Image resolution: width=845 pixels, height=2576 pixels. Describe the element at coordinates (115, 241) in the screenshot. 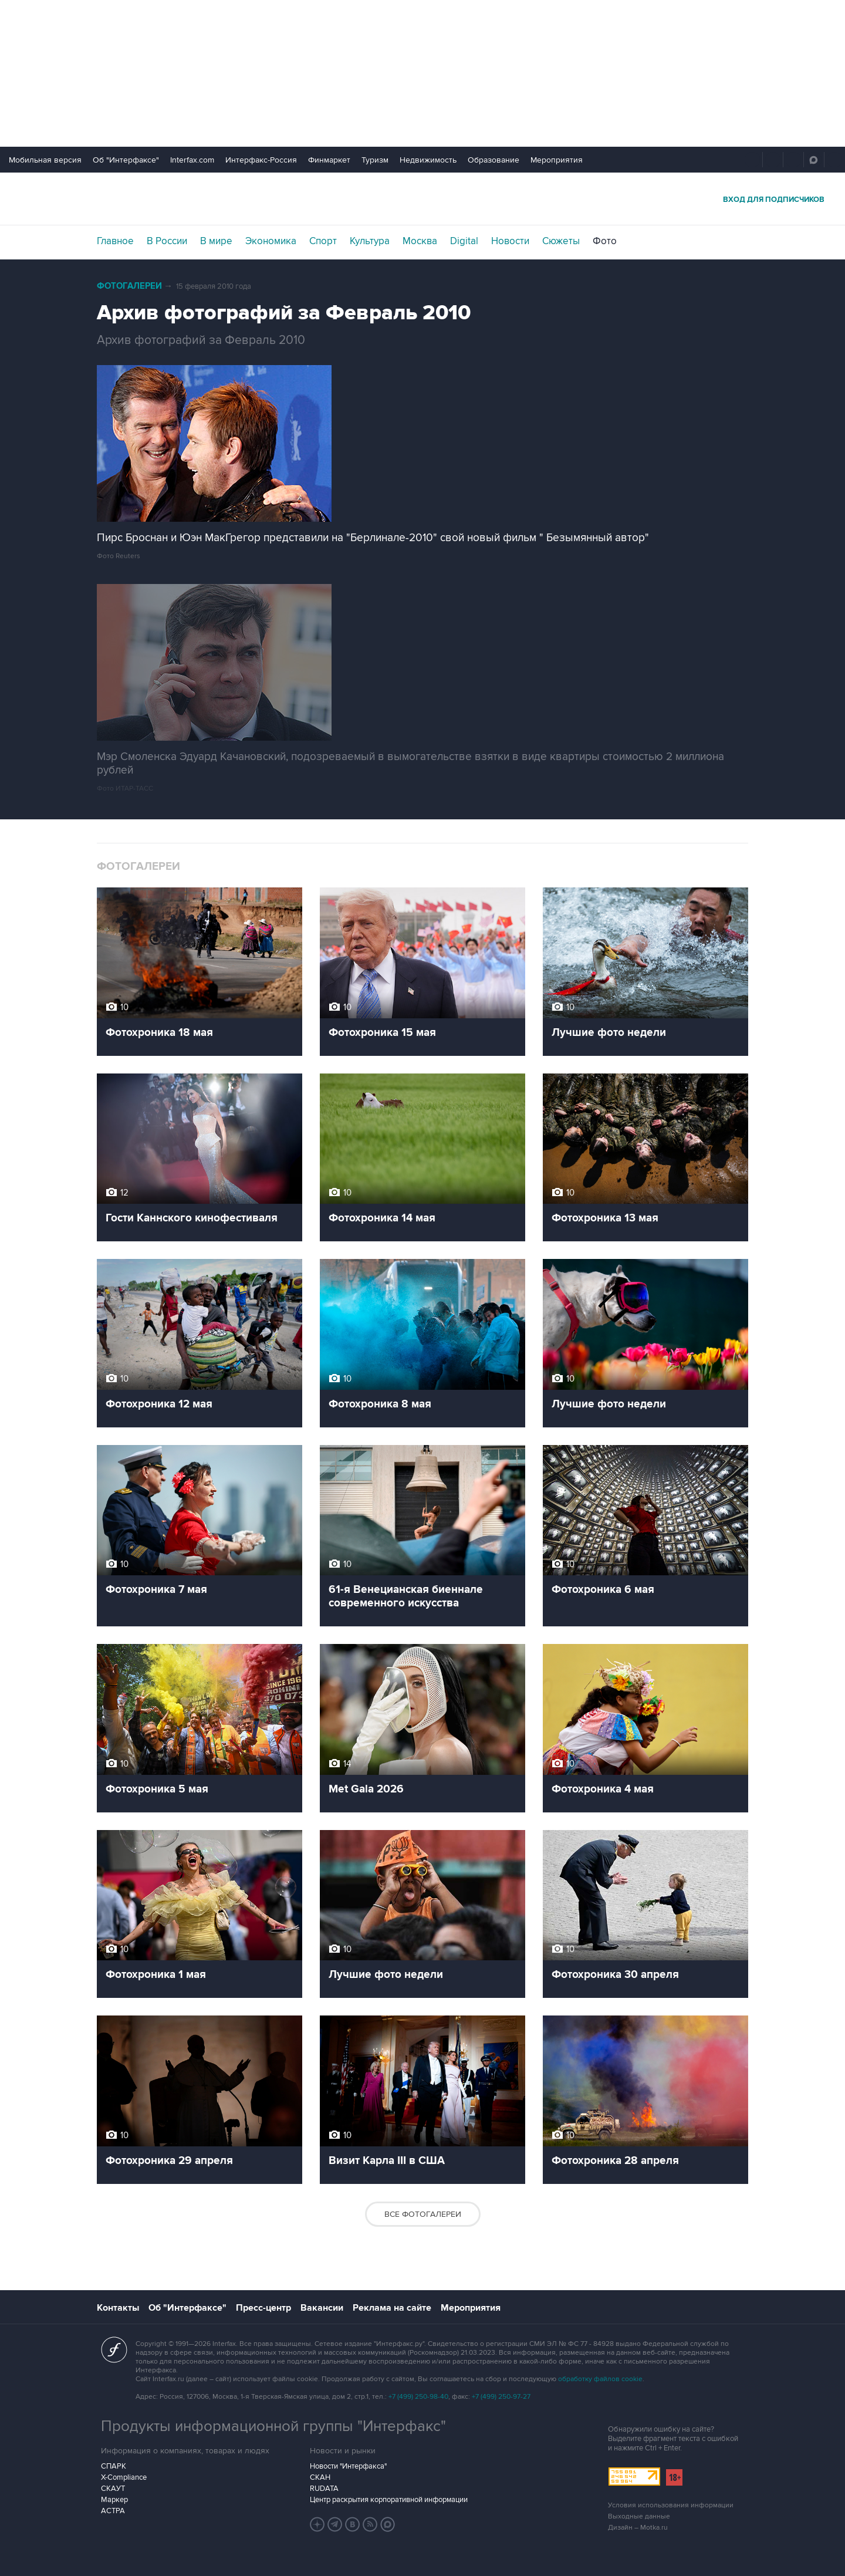

I see `Главное` at that location.